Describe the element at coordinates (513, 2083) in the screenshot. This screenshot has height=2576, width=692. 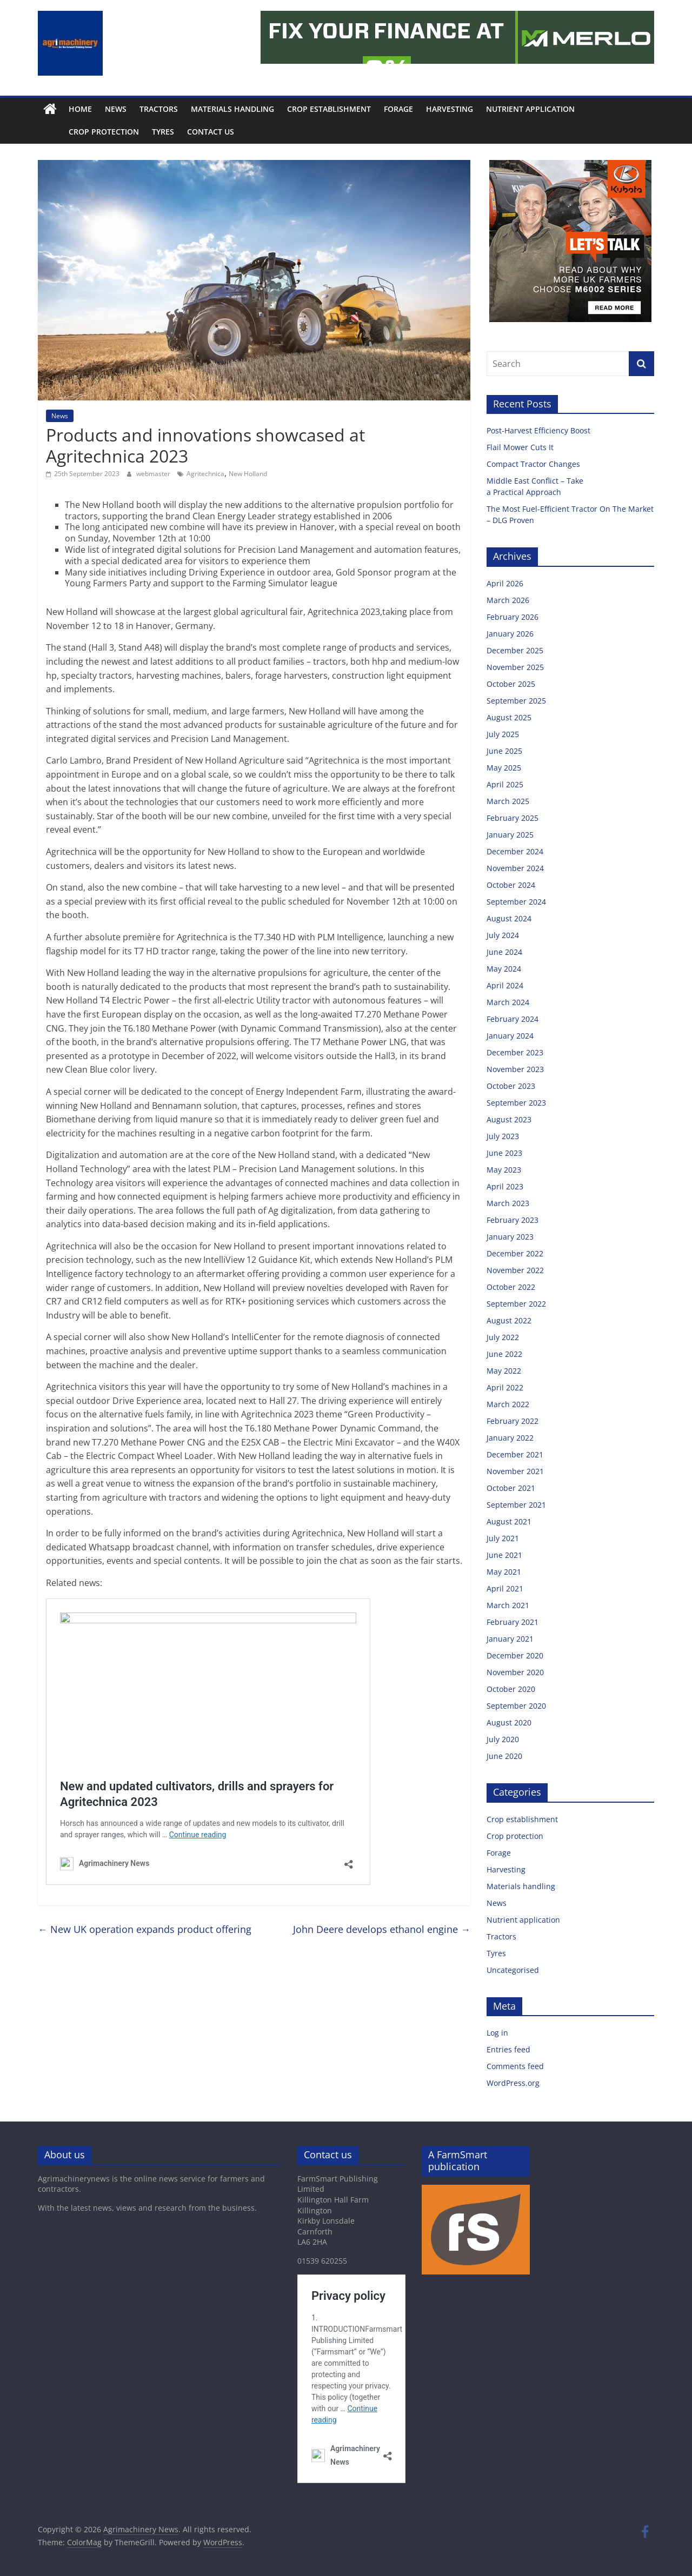
I see `WordPress.org` at that location.